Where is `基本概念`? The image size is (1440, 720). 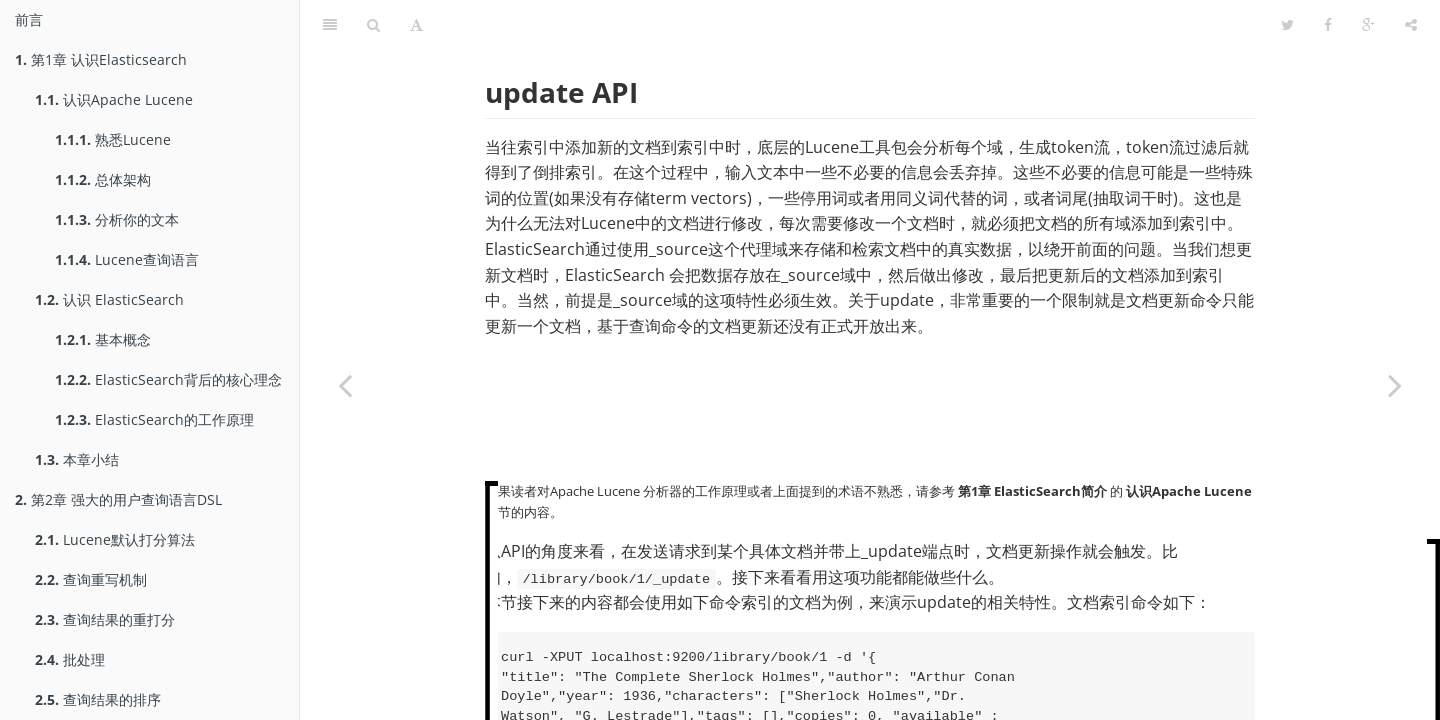
基本概念 is located at coordinates (103, 339).